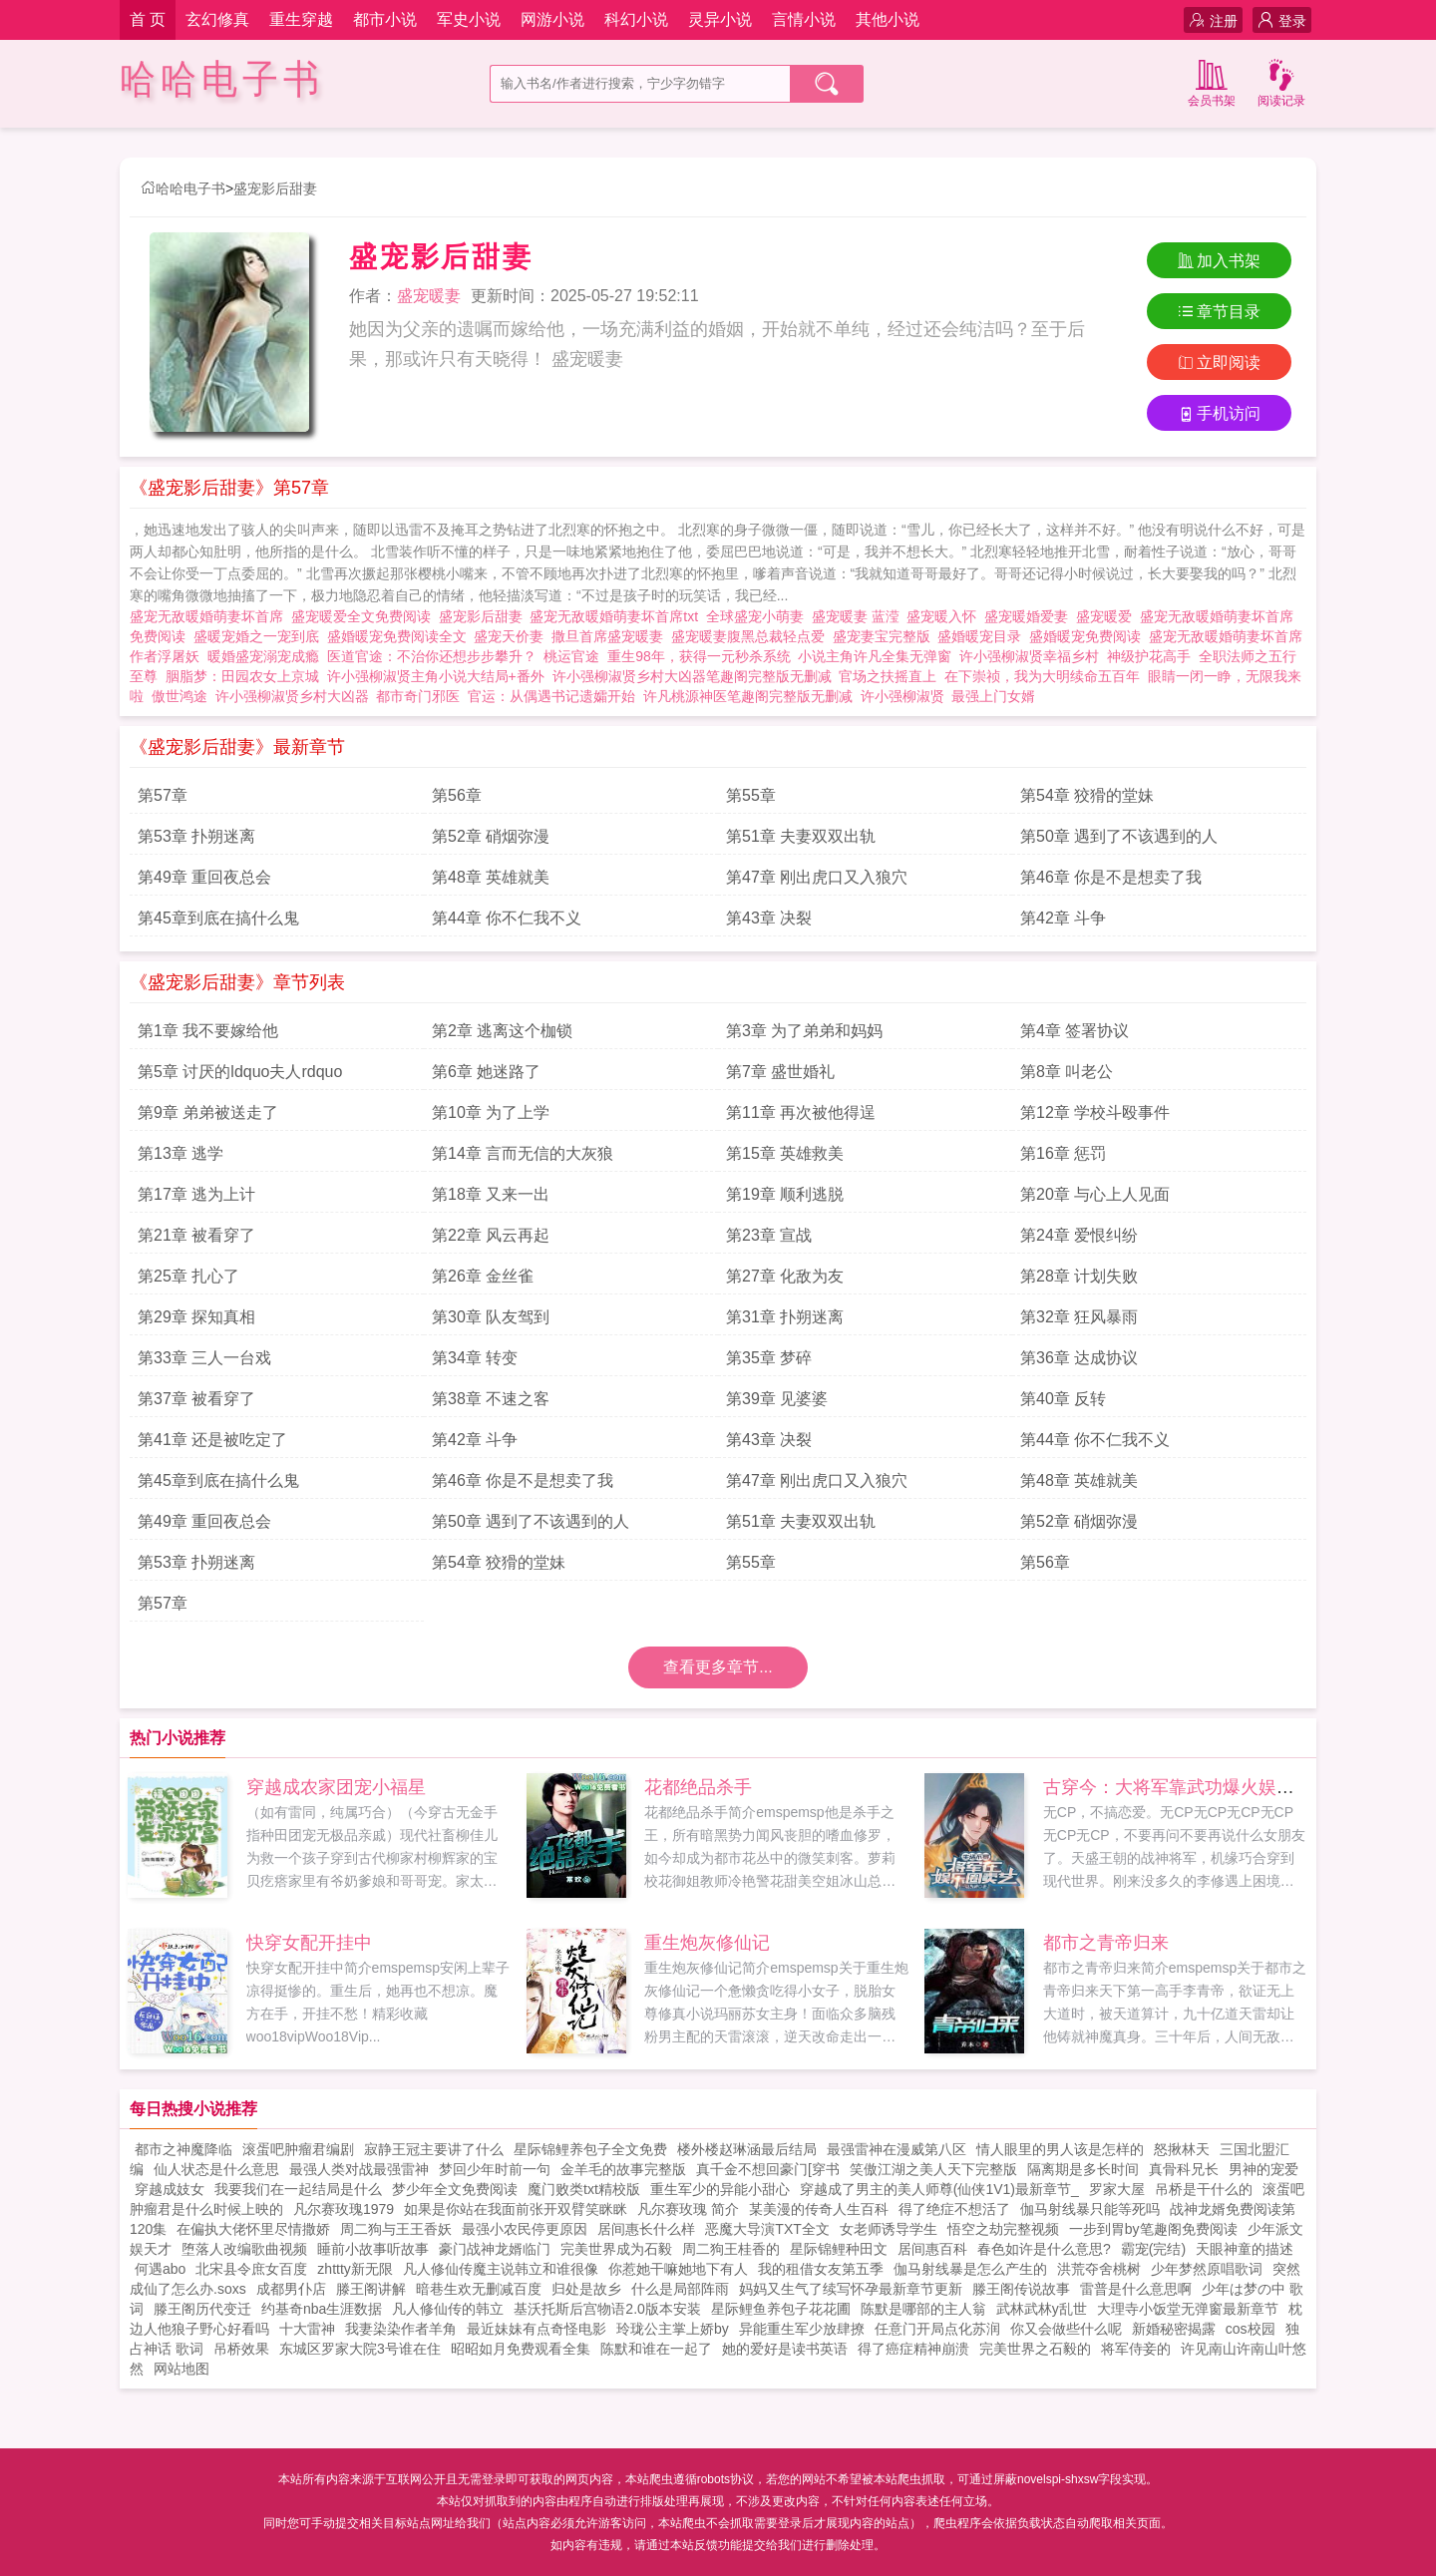 The image size is (1436, 2576). What do you see at coordinates (483, 1276) in the screenshot?
I see `第26章 金丝雀` at bounding box center [483, 1276].